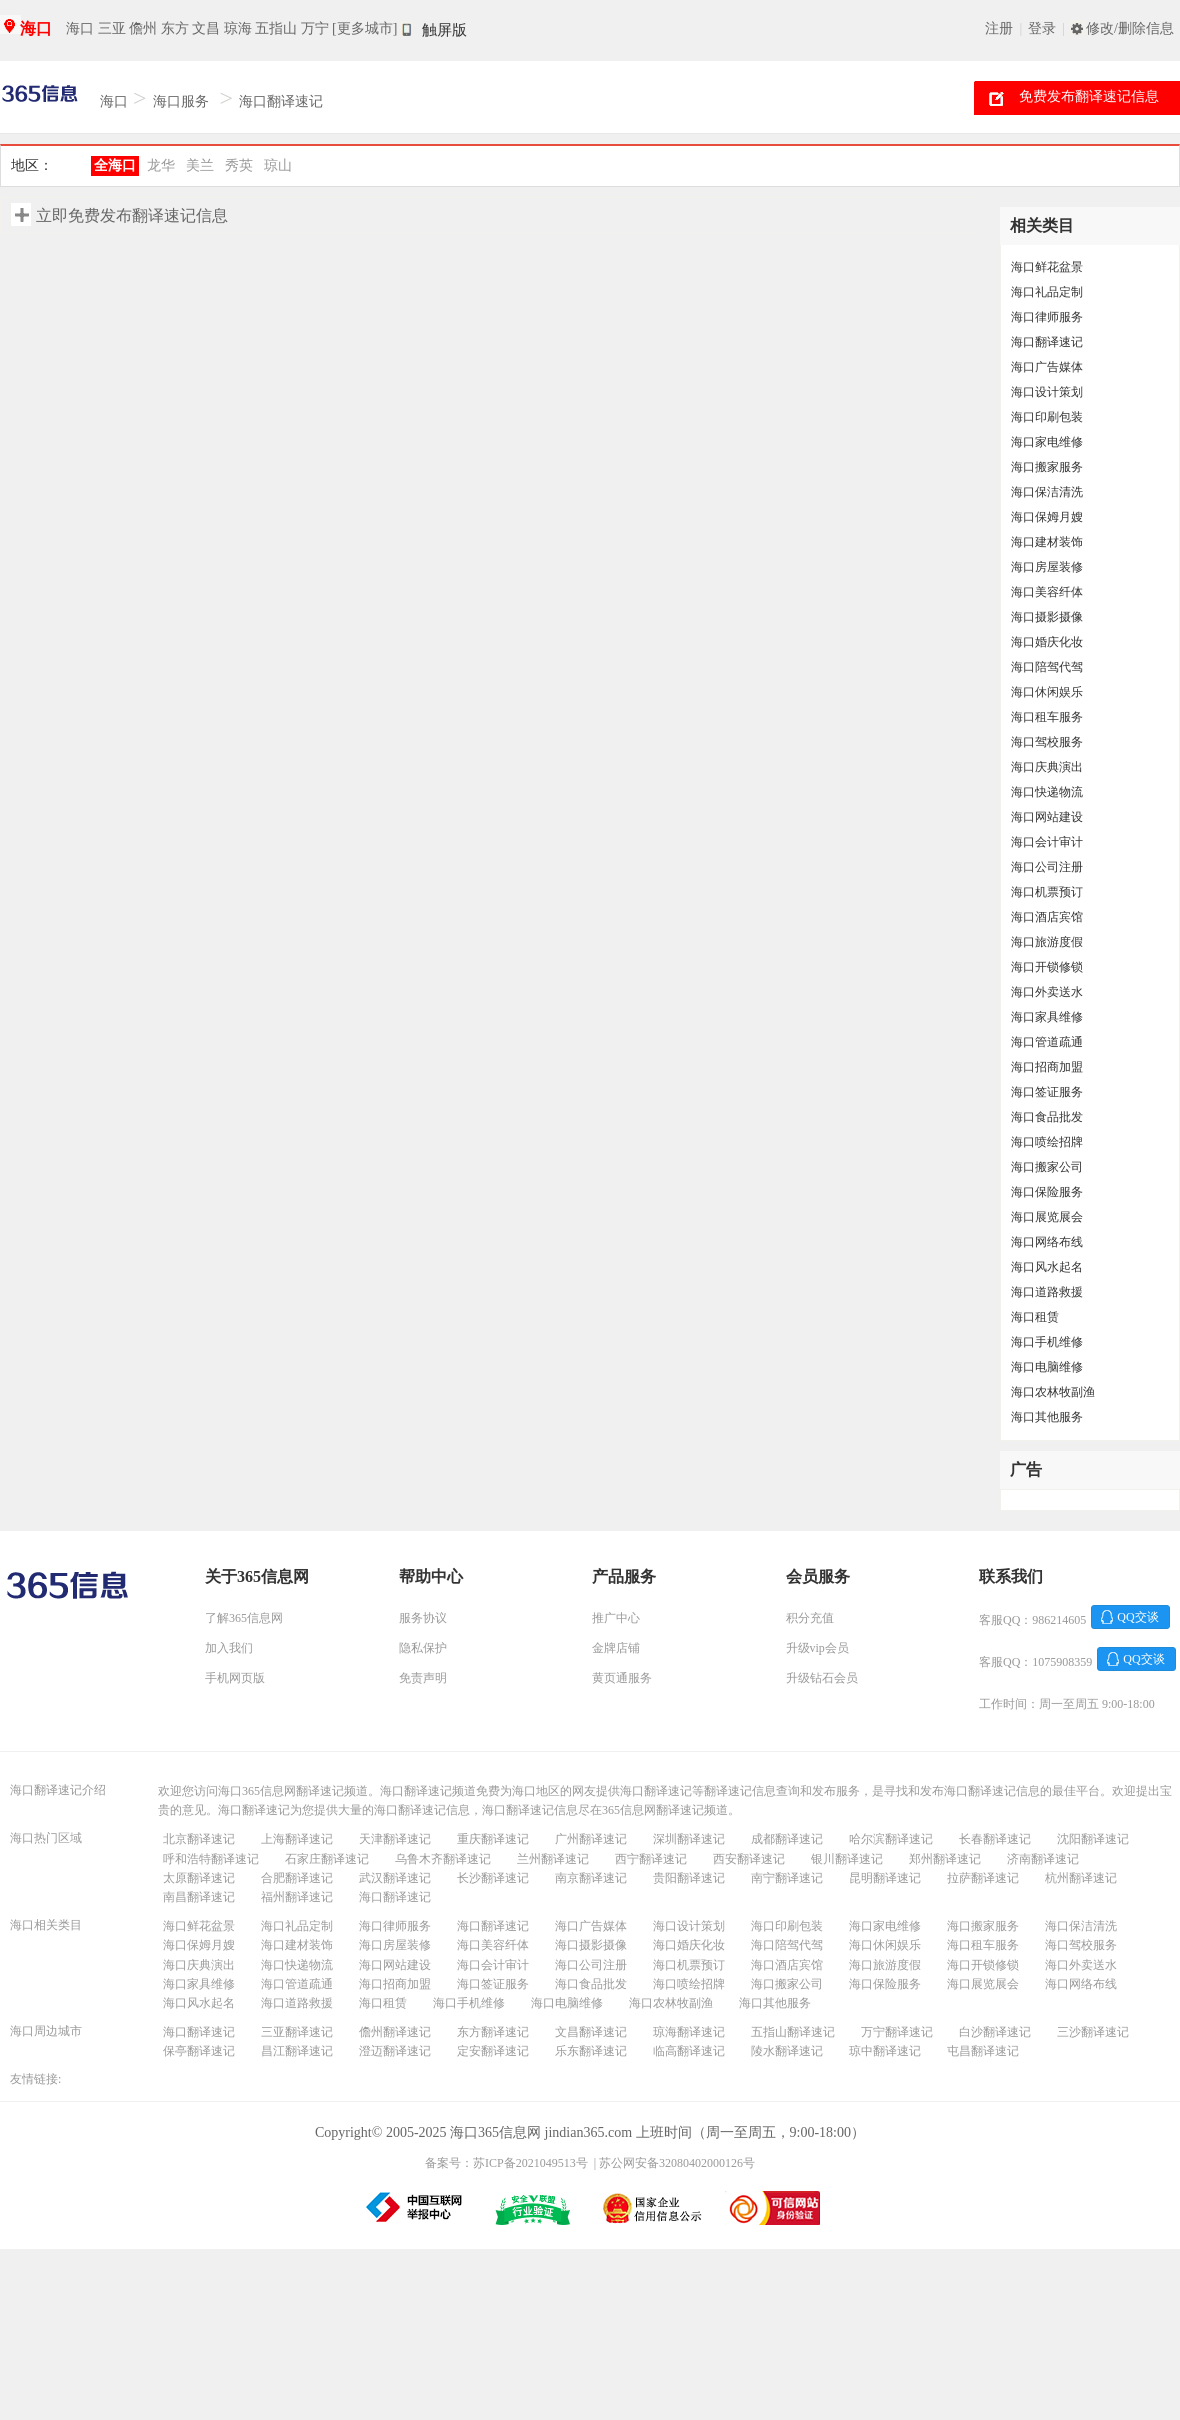 Image resolution: width=1180 pixels, height=2420 pixels. What do you see at coordinates (689, 1839) in the screenshot?
I see `深圳翻译速记` at bounding box center [689, 1839].